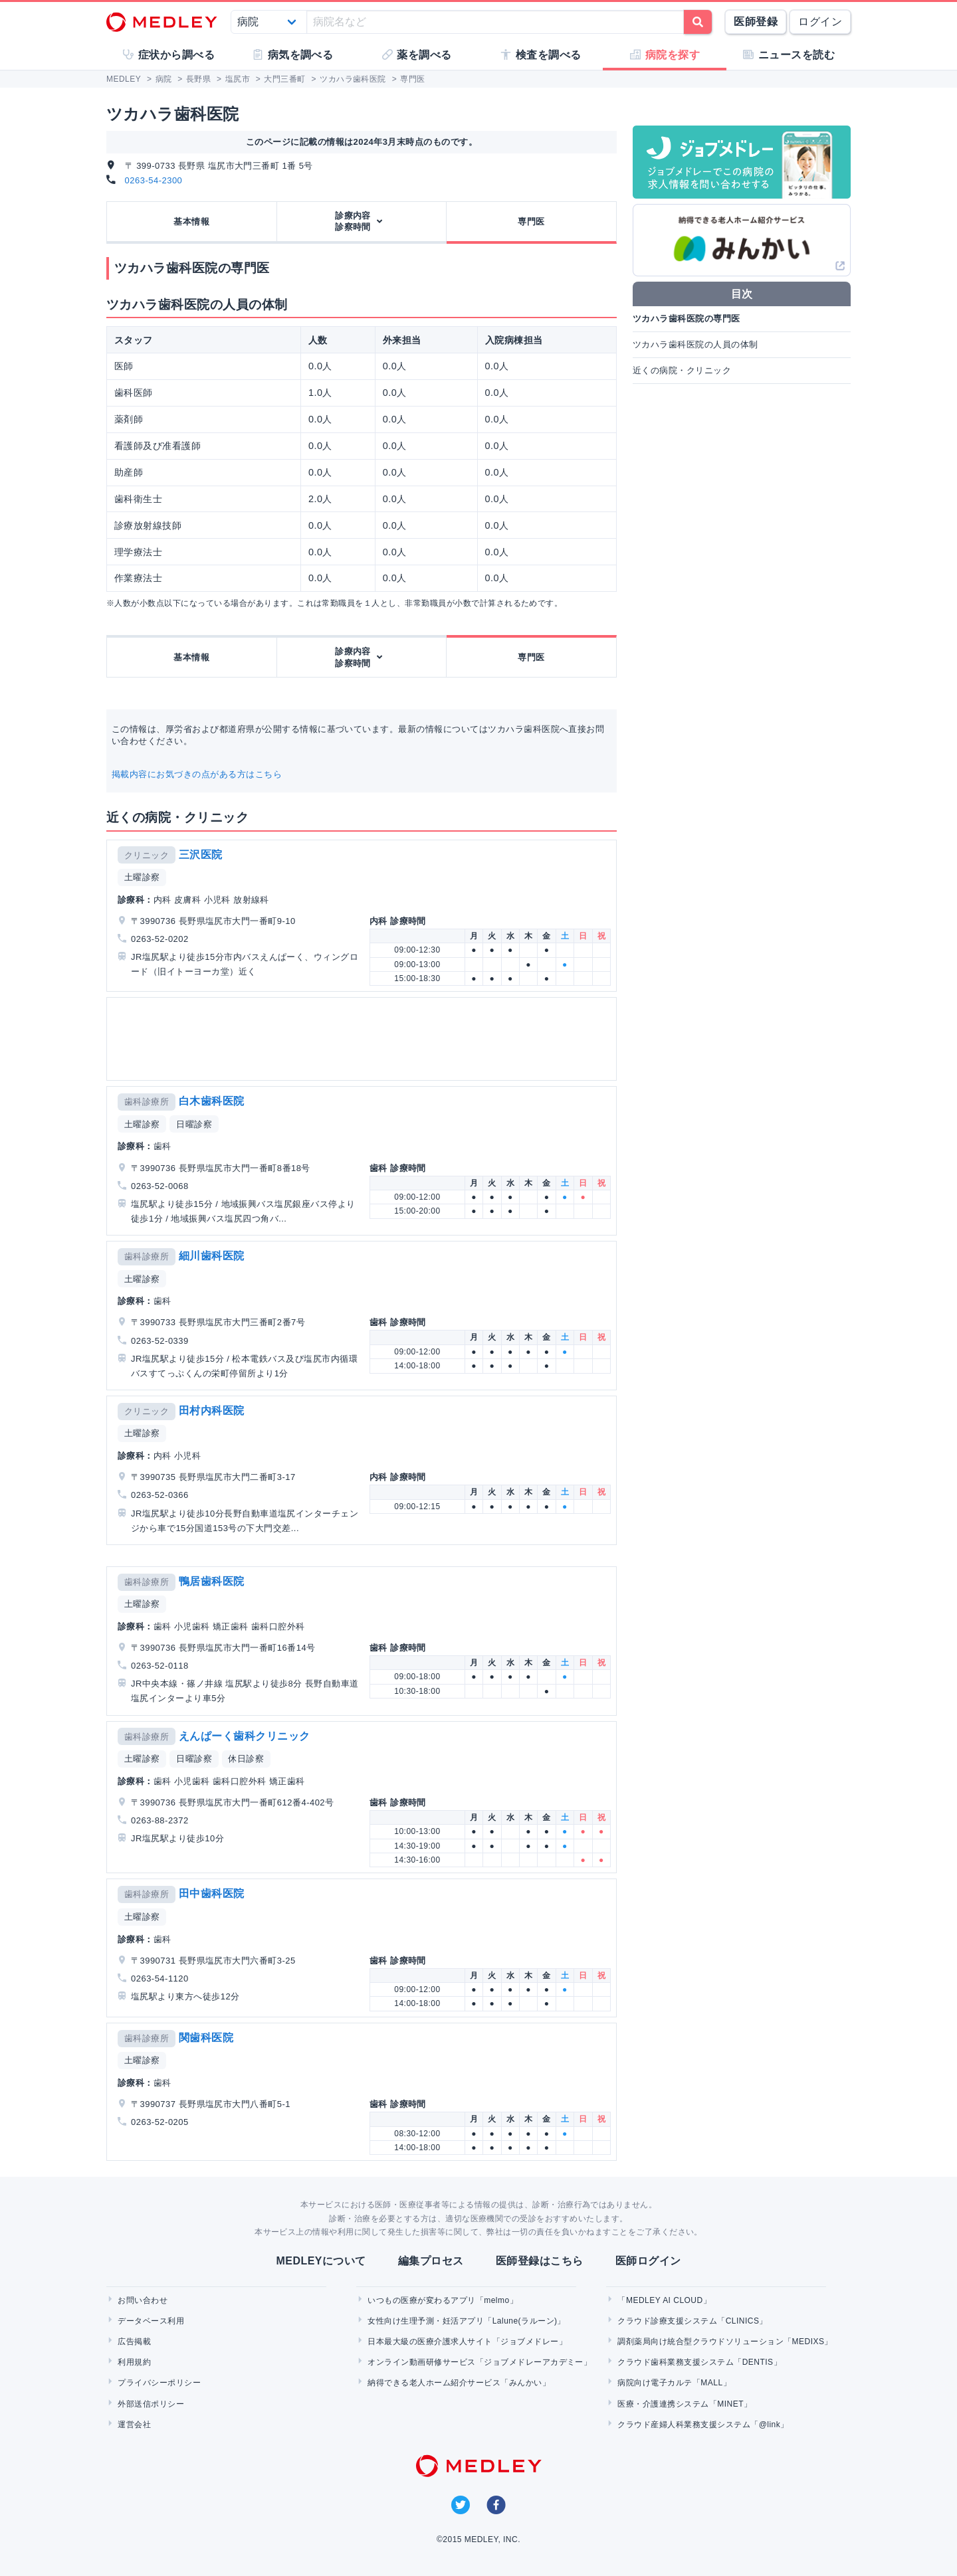 The width and height of the screenshot is (957, 2576). Describe the element at coordinates (682, 370) in the screenshot. I see `近くの病院・クリニック` at that location.